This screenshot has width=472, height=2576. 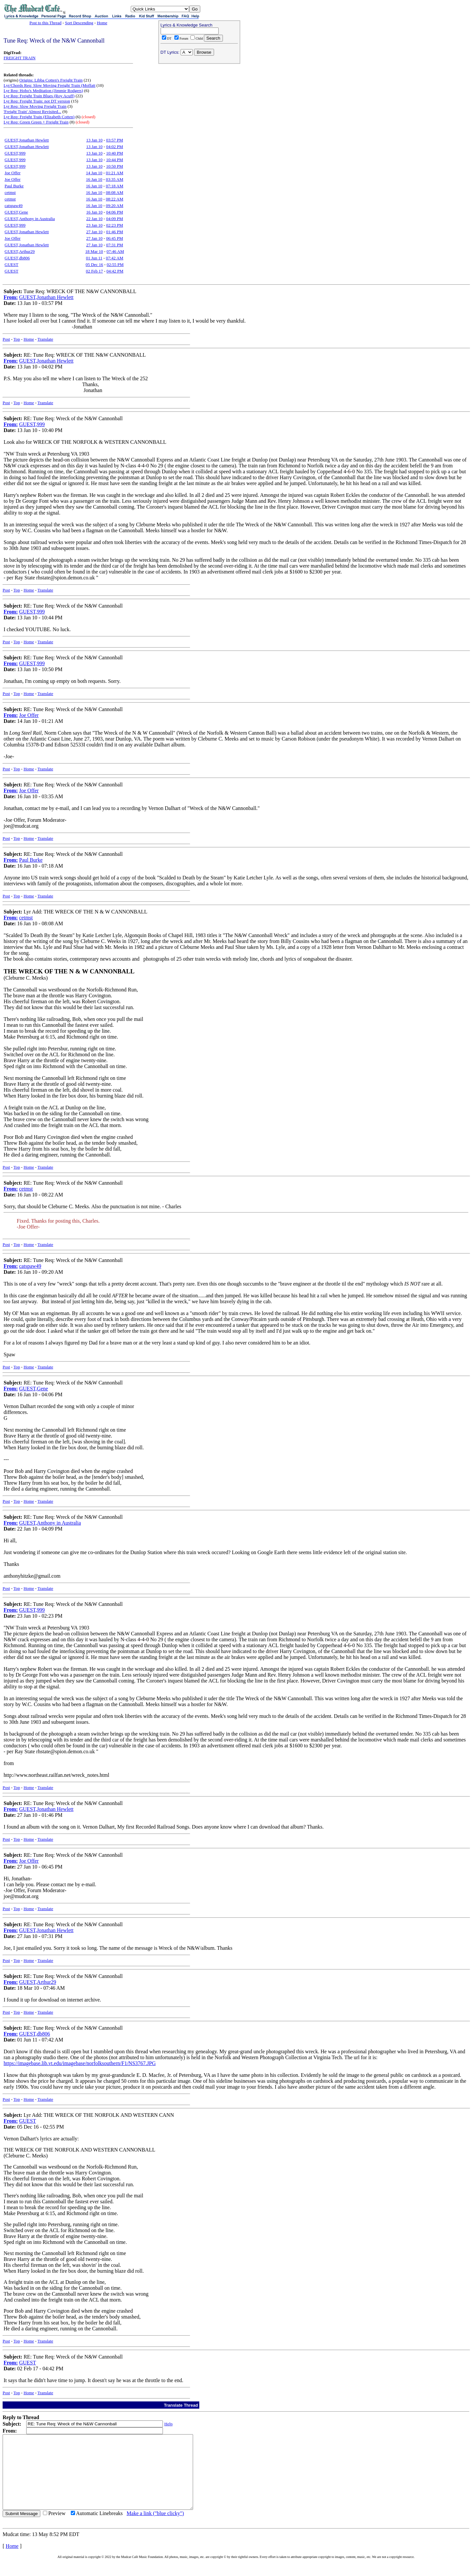 I want to click on 14 Jan 10, so click(x=94, y=172).